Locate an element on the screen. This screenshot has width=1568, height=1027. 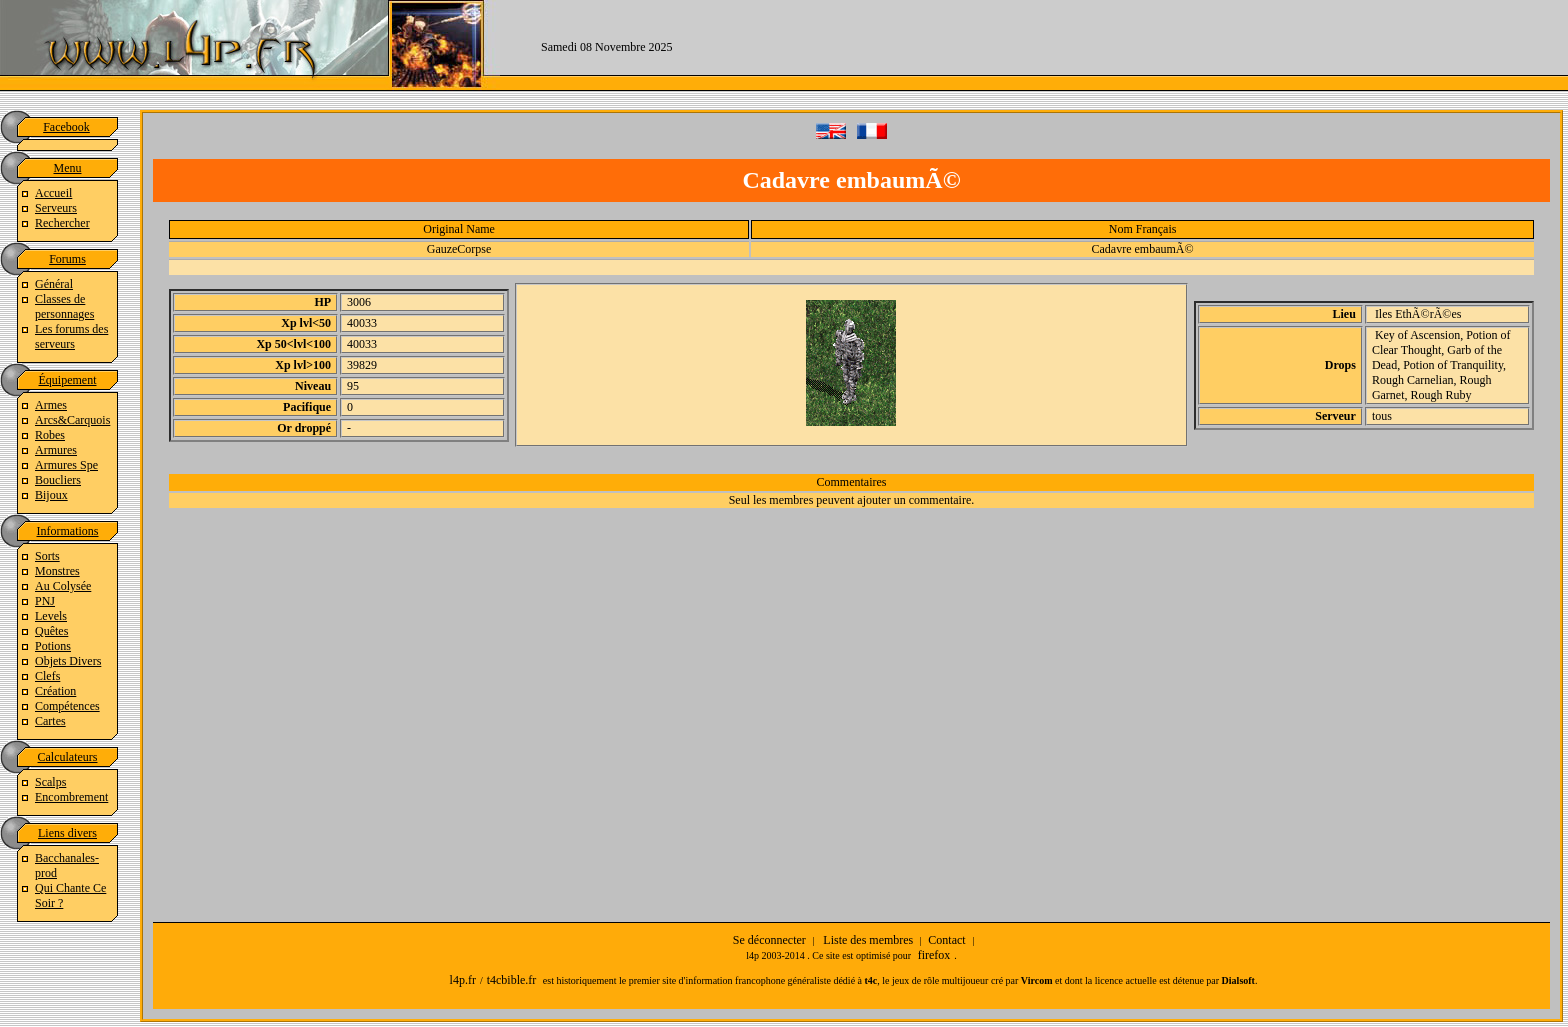
Levels is located at coordinates (51, 616).